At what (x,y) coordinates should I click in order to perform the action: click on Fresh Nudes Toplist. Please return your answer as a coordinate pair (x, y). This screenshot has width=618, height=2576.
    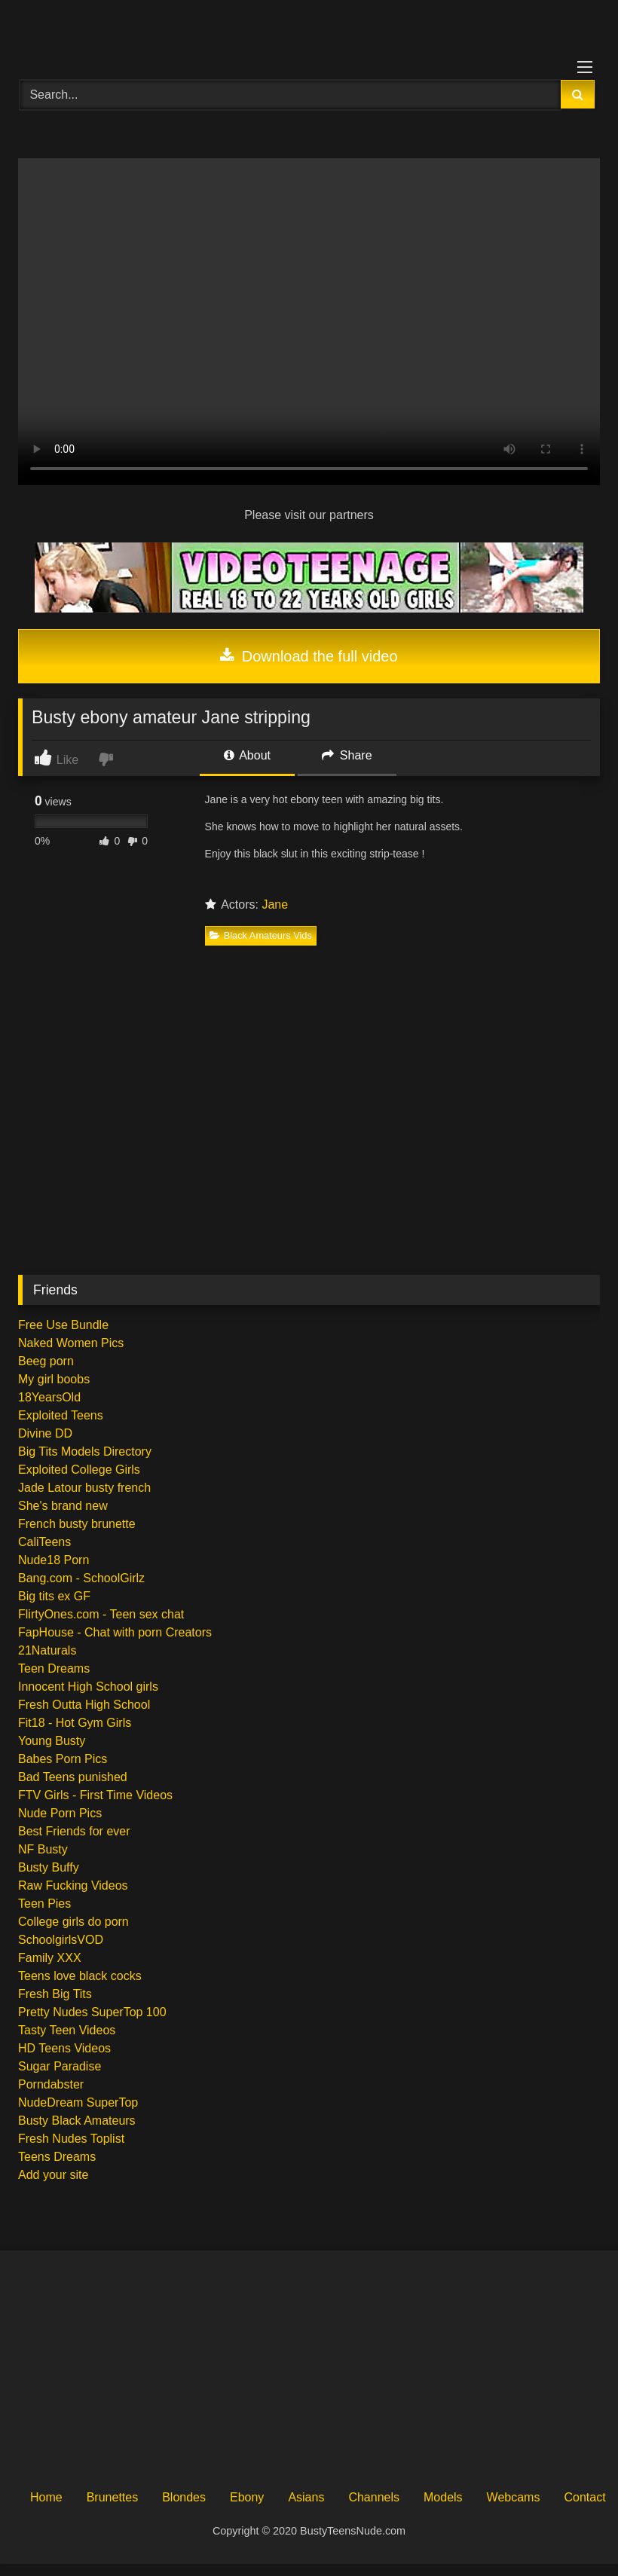
    Looking at the image, I should click on (71, 2138).